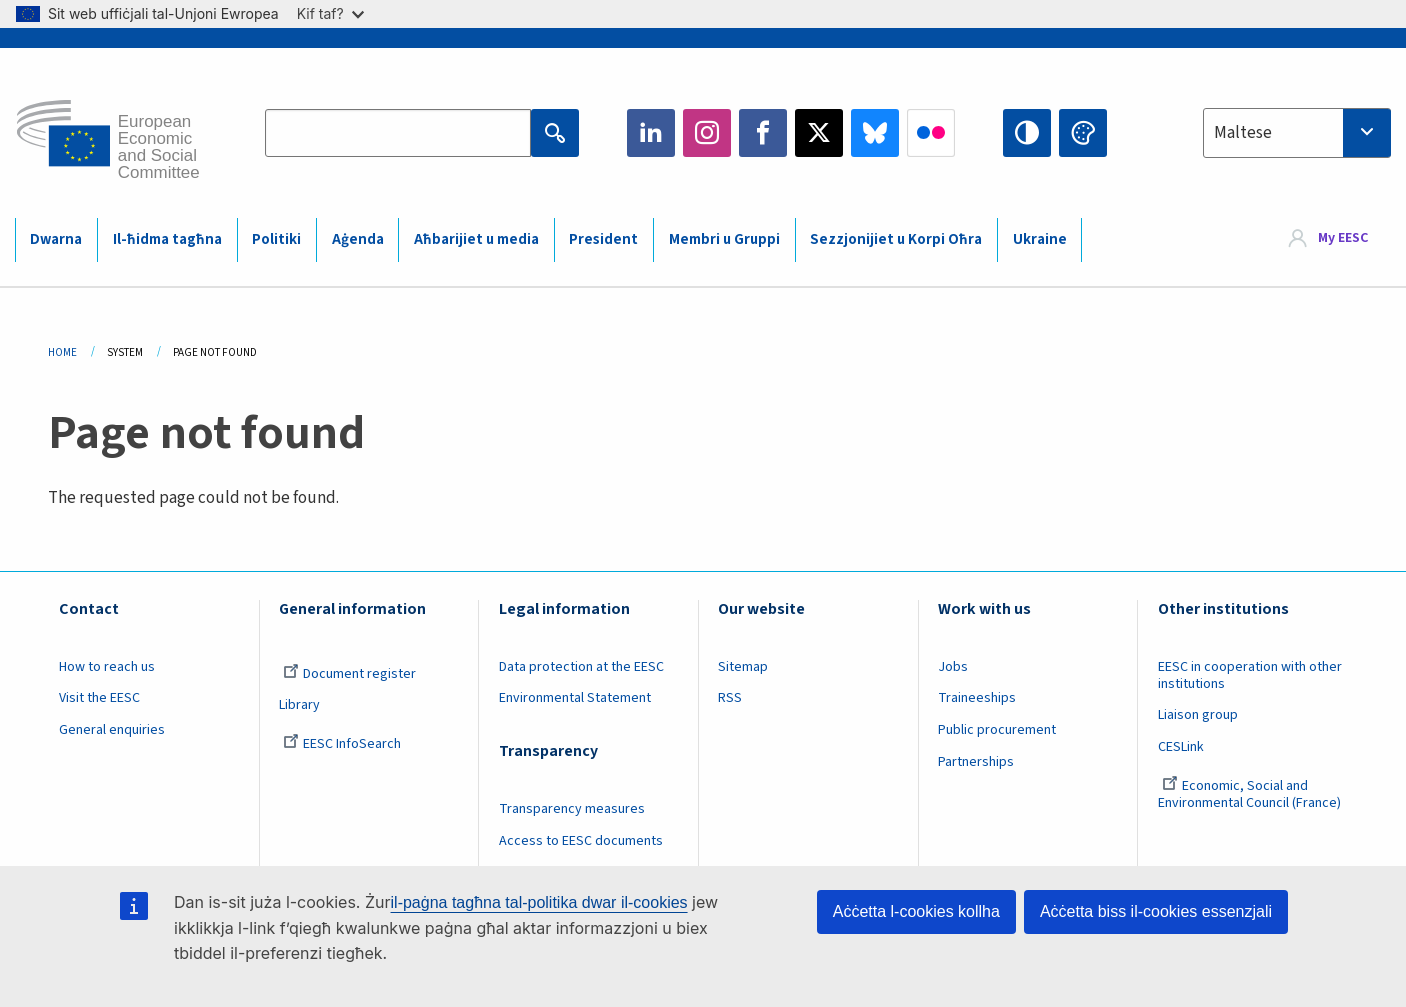  What do you see at coordinates (107, 667) in the screenshot?
I see `How to reach us` at bounding box center [107, 667].